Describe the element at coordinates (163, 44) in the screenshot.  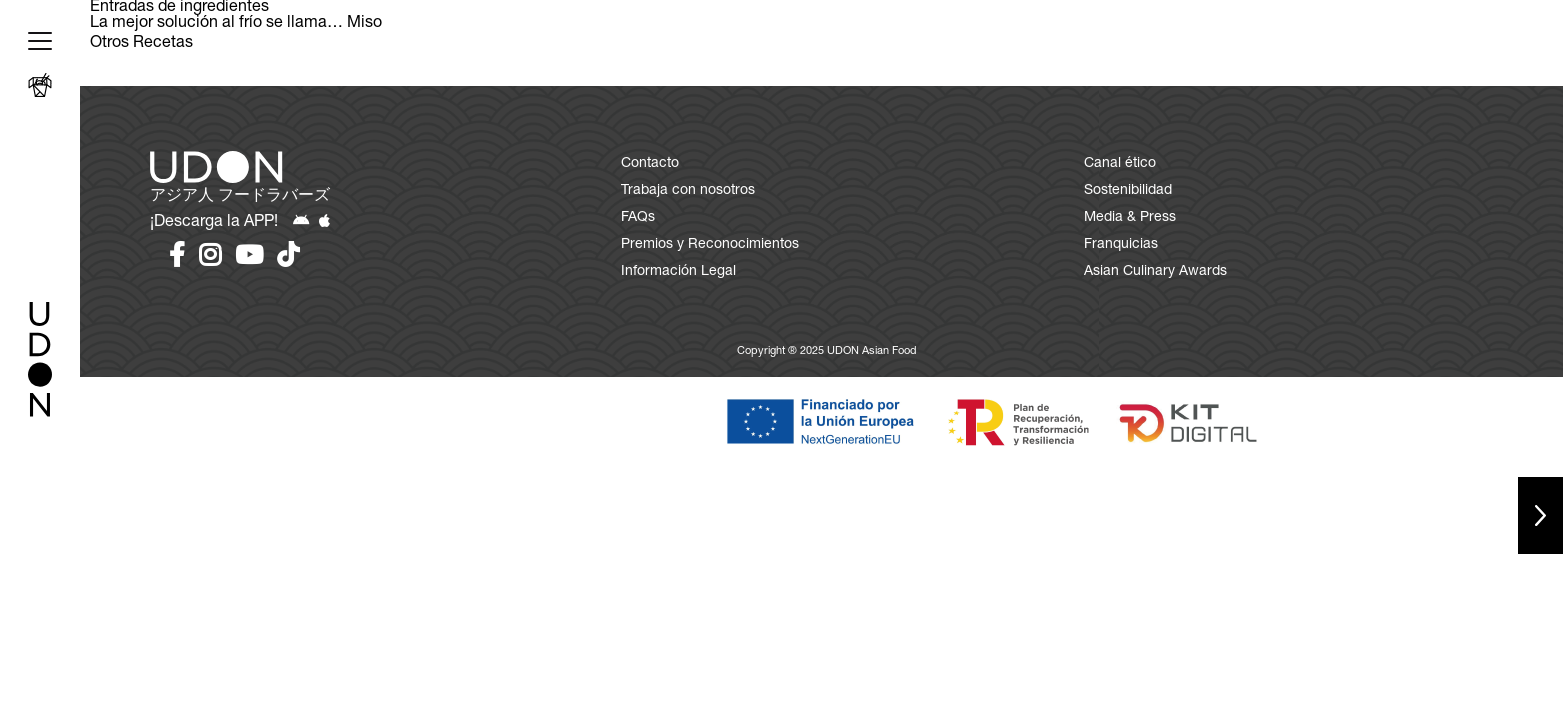
I see `Recetas` at that location.